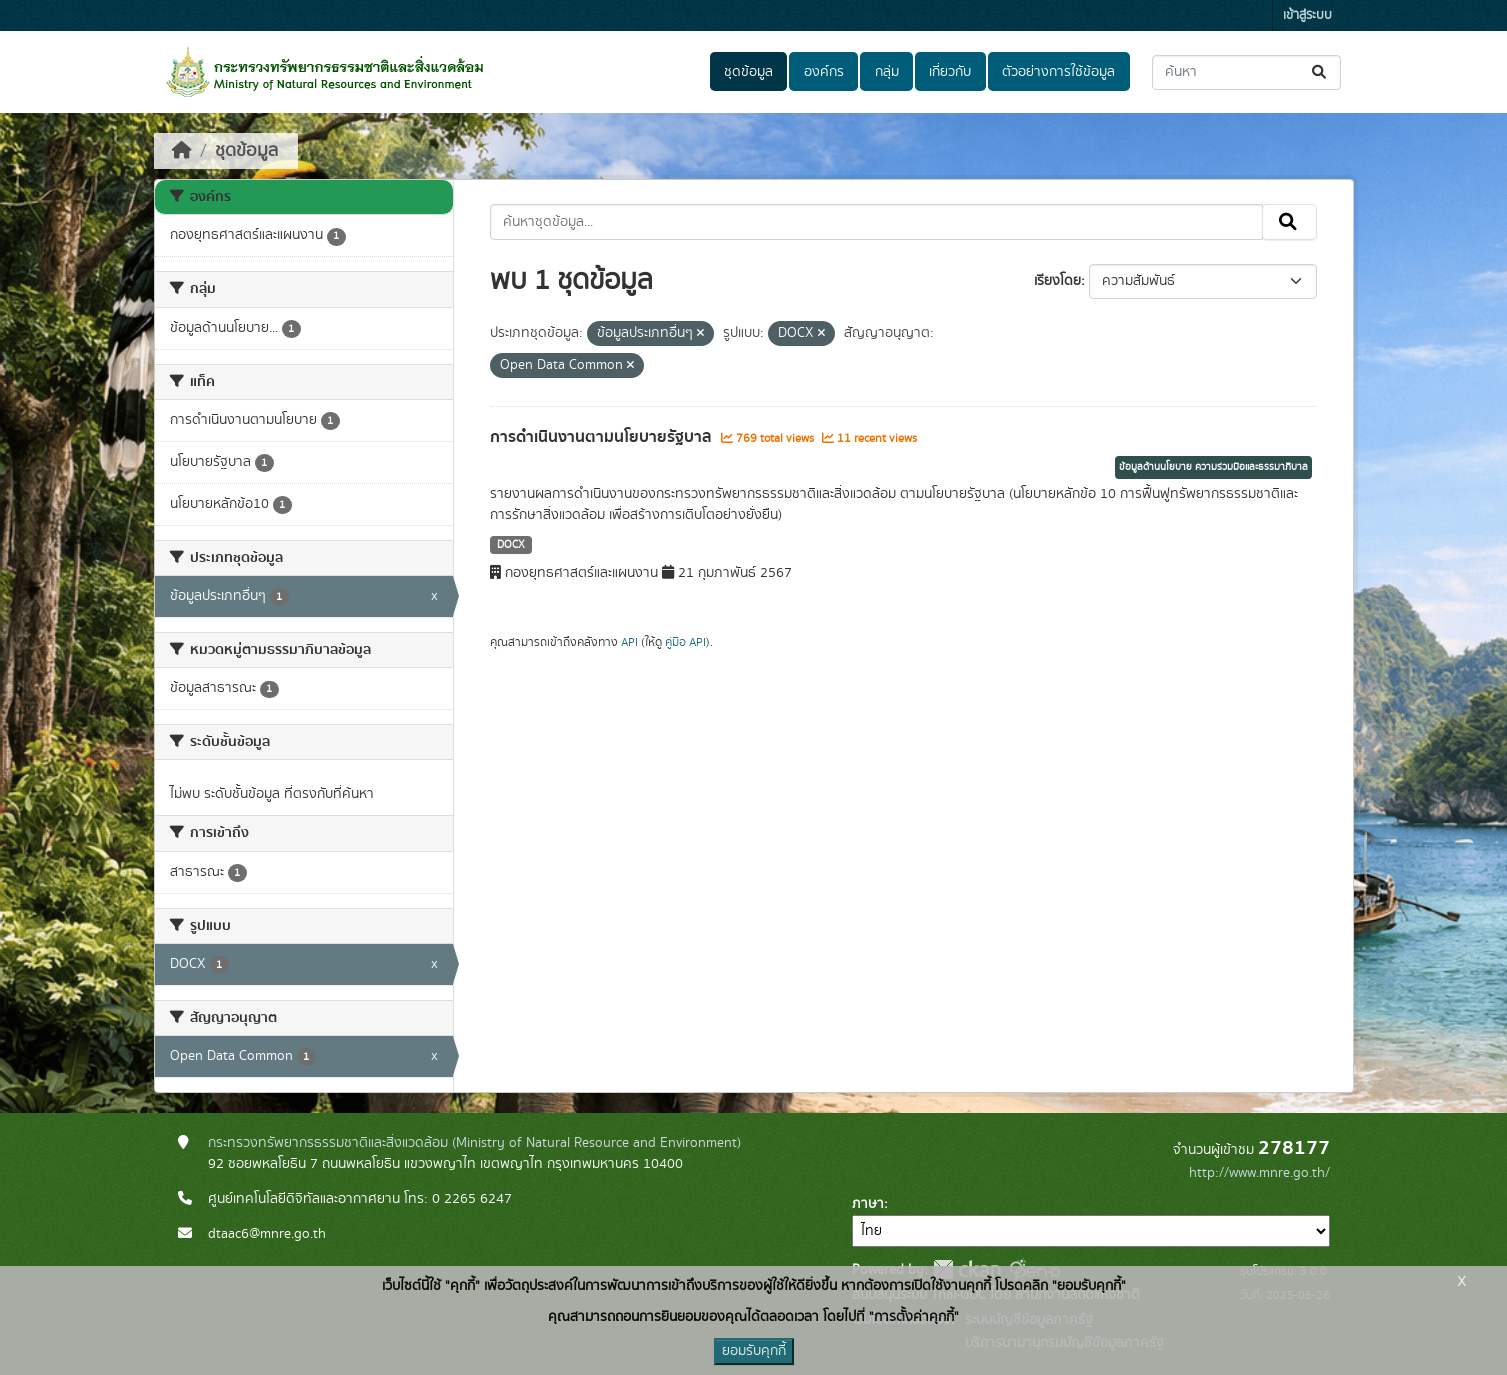 This screenshot has width=1507, height=1375. What do you see at coordinates (1058, 72) in the screenshot?
I see `ตัวอย่างการใช้ข้อมูล` at bounding box center [1058, 72].